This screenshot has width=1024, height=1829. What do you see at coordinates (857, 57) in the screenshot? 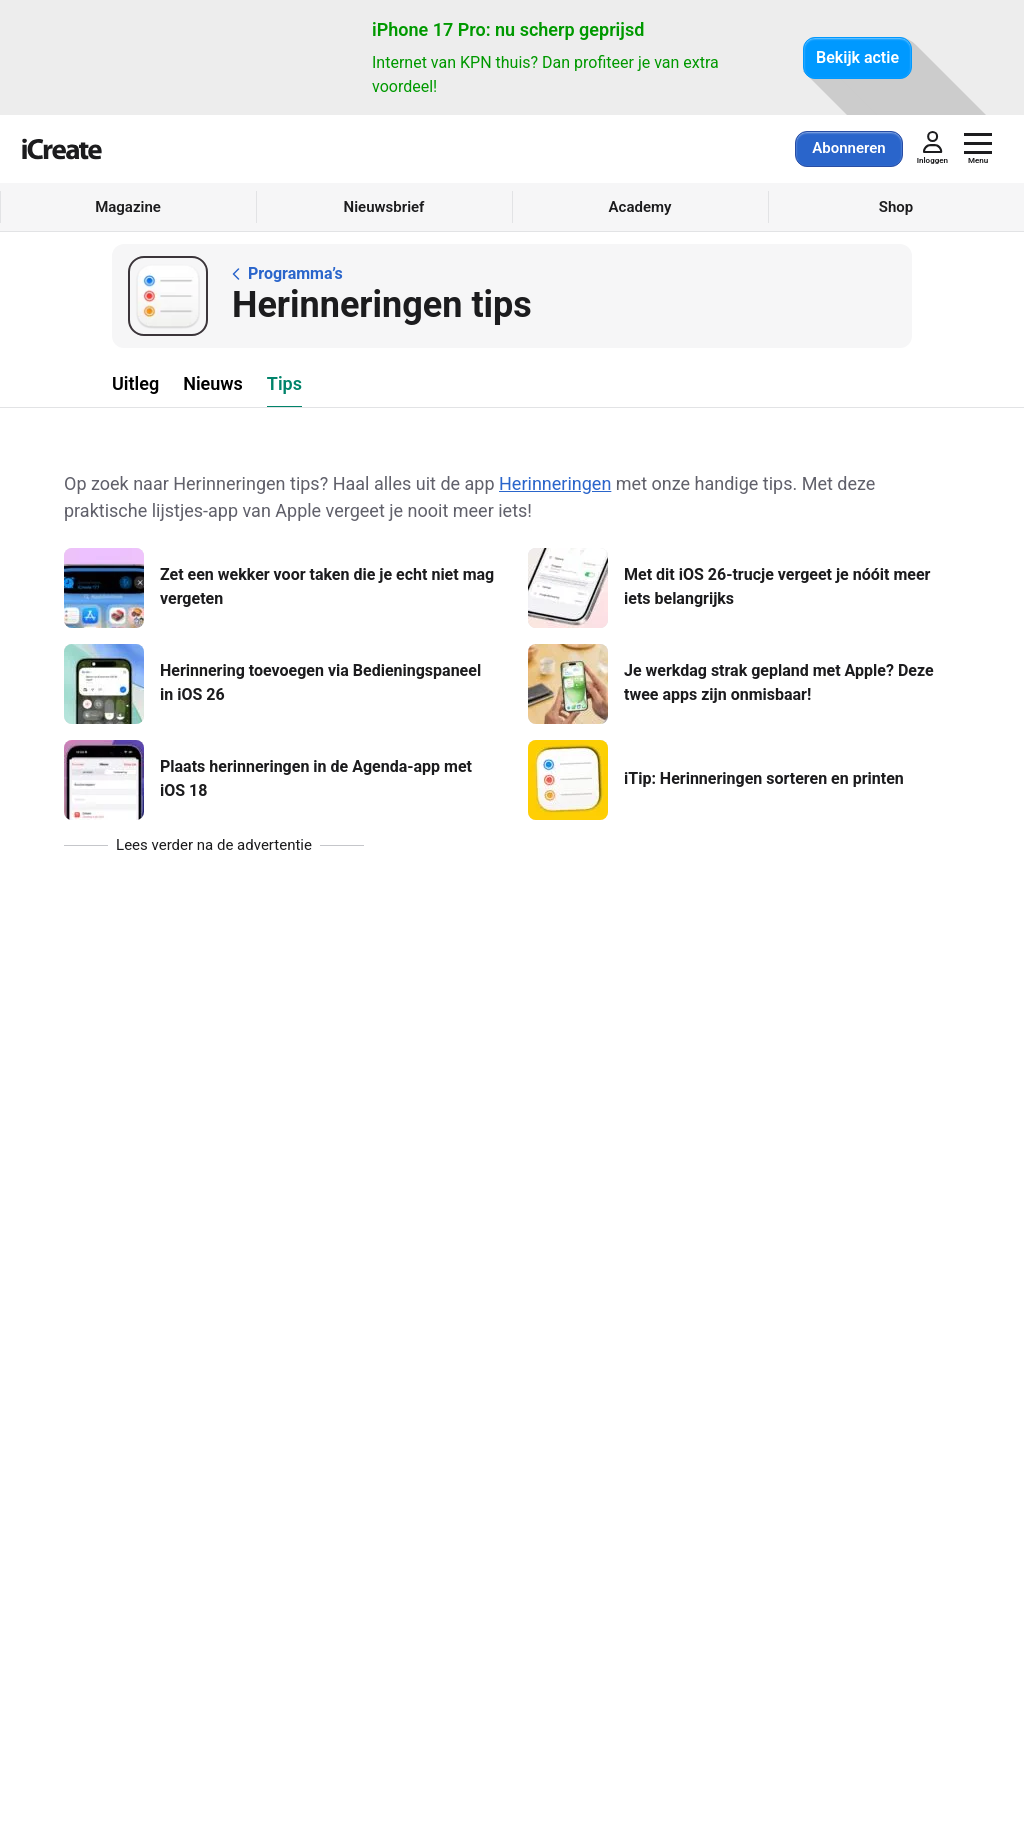
I see `Bekijk actie` at bounding box center [857, 57].